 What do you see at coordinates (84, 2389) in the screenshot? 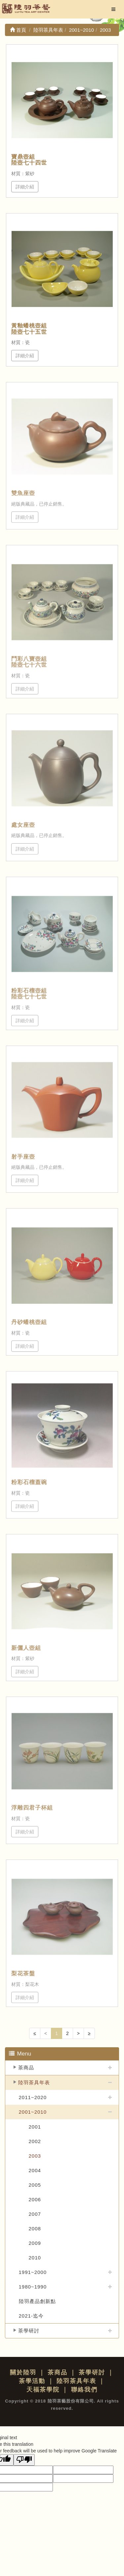
I see `聯絡我們` at bounding box center [84, 2389].